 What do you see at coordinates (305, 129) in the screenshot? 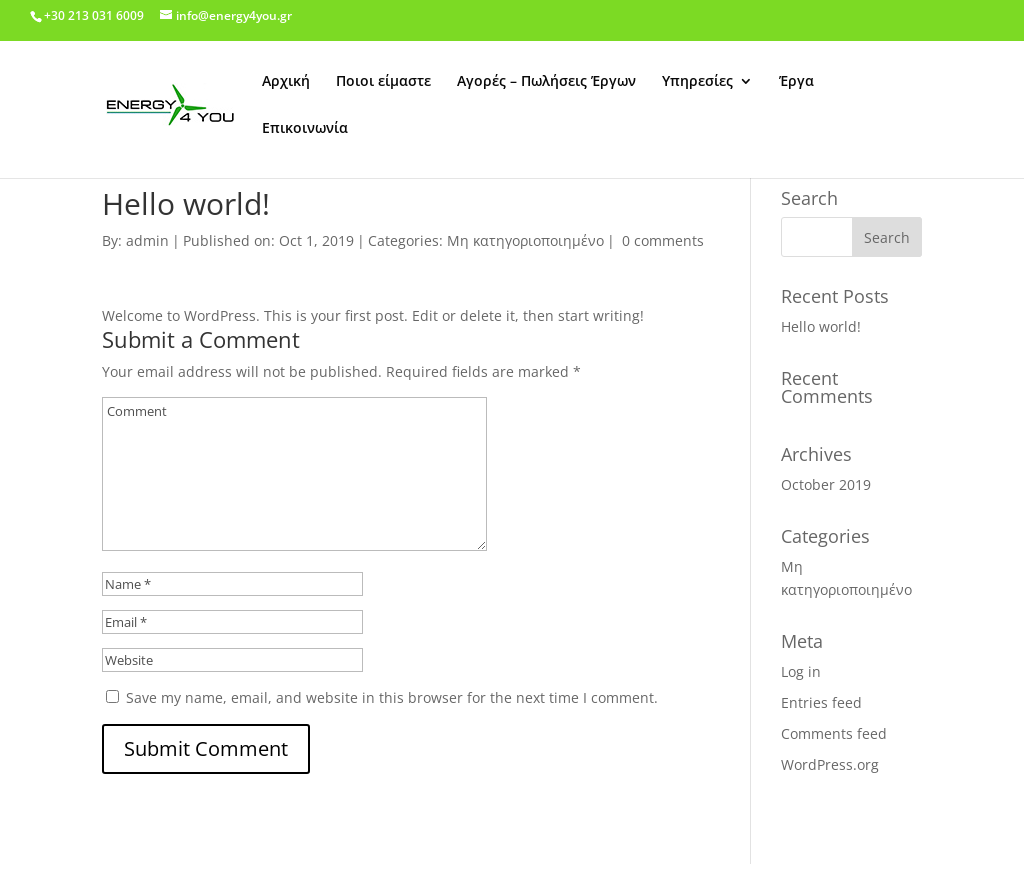
I see `Επικοινωνία` at bounding box center [305, 129].